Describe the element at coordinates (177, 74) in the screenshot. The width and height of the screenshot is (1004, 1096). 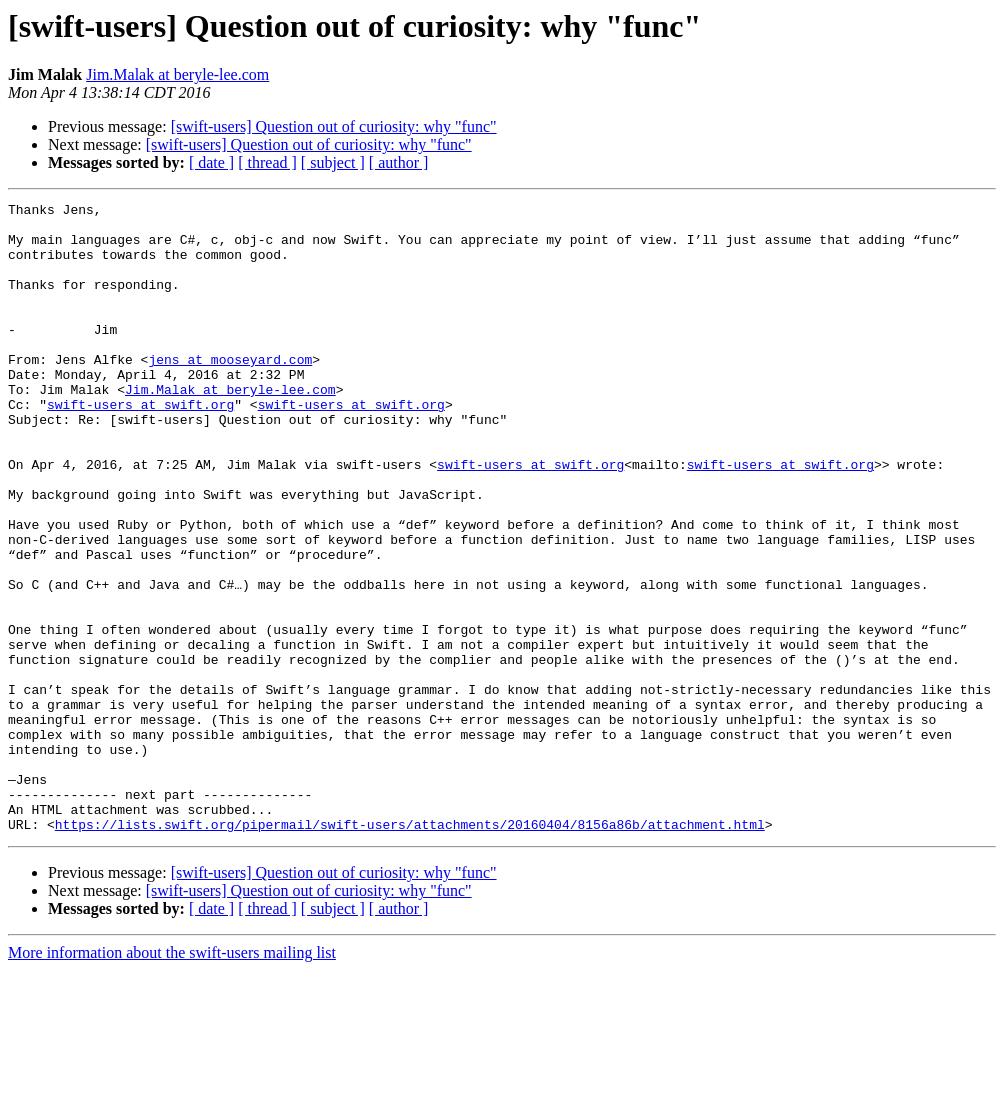
I see `Jim.Malak at beryle-lee.com` at that location.